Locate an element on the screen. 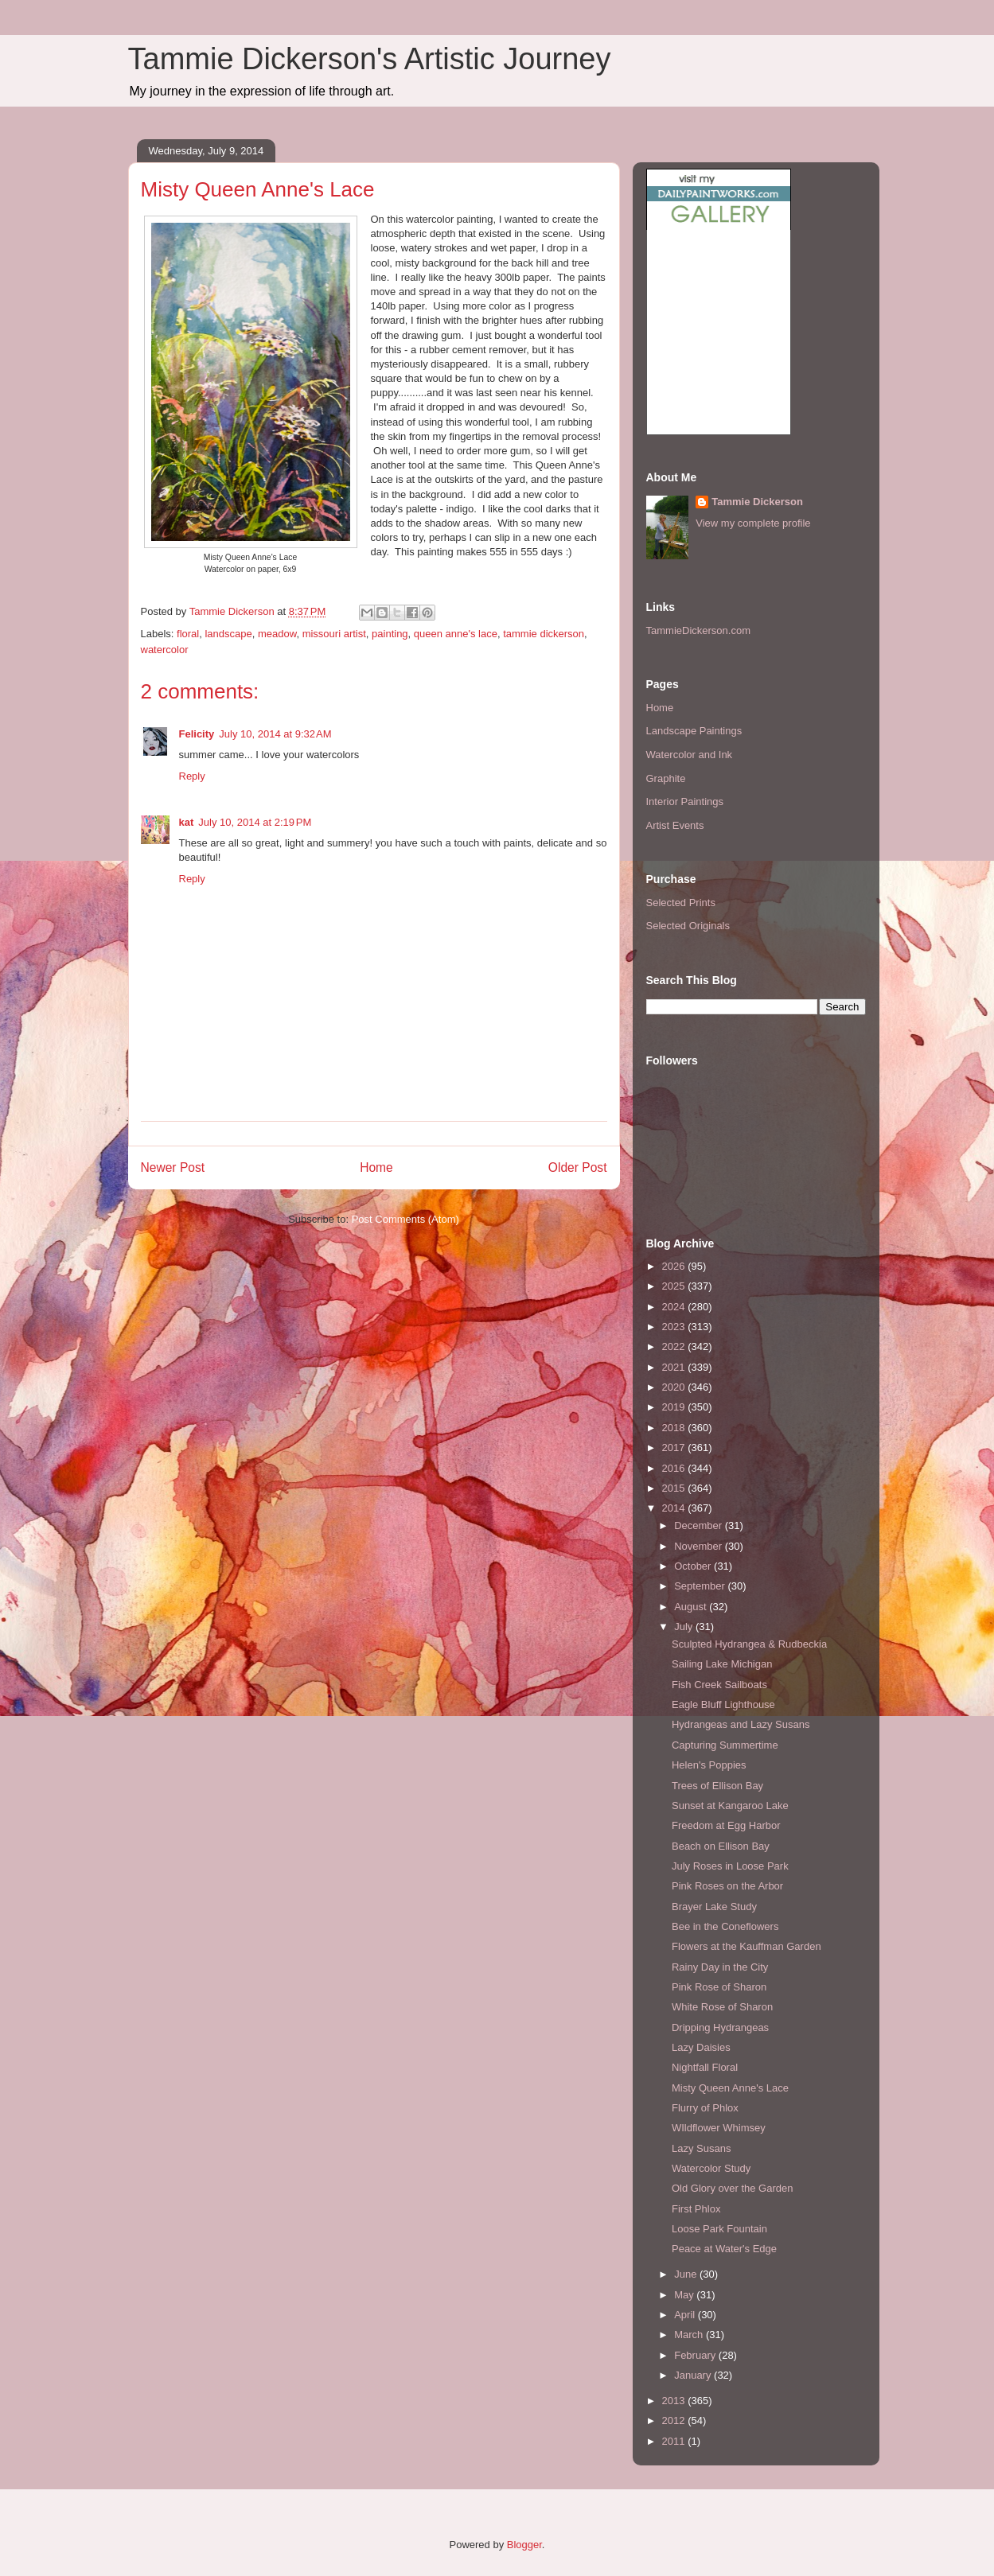 The height and width of the screenshot is (2576, 994). WIldflower Whimsey is located at coordinates (719, 2128).